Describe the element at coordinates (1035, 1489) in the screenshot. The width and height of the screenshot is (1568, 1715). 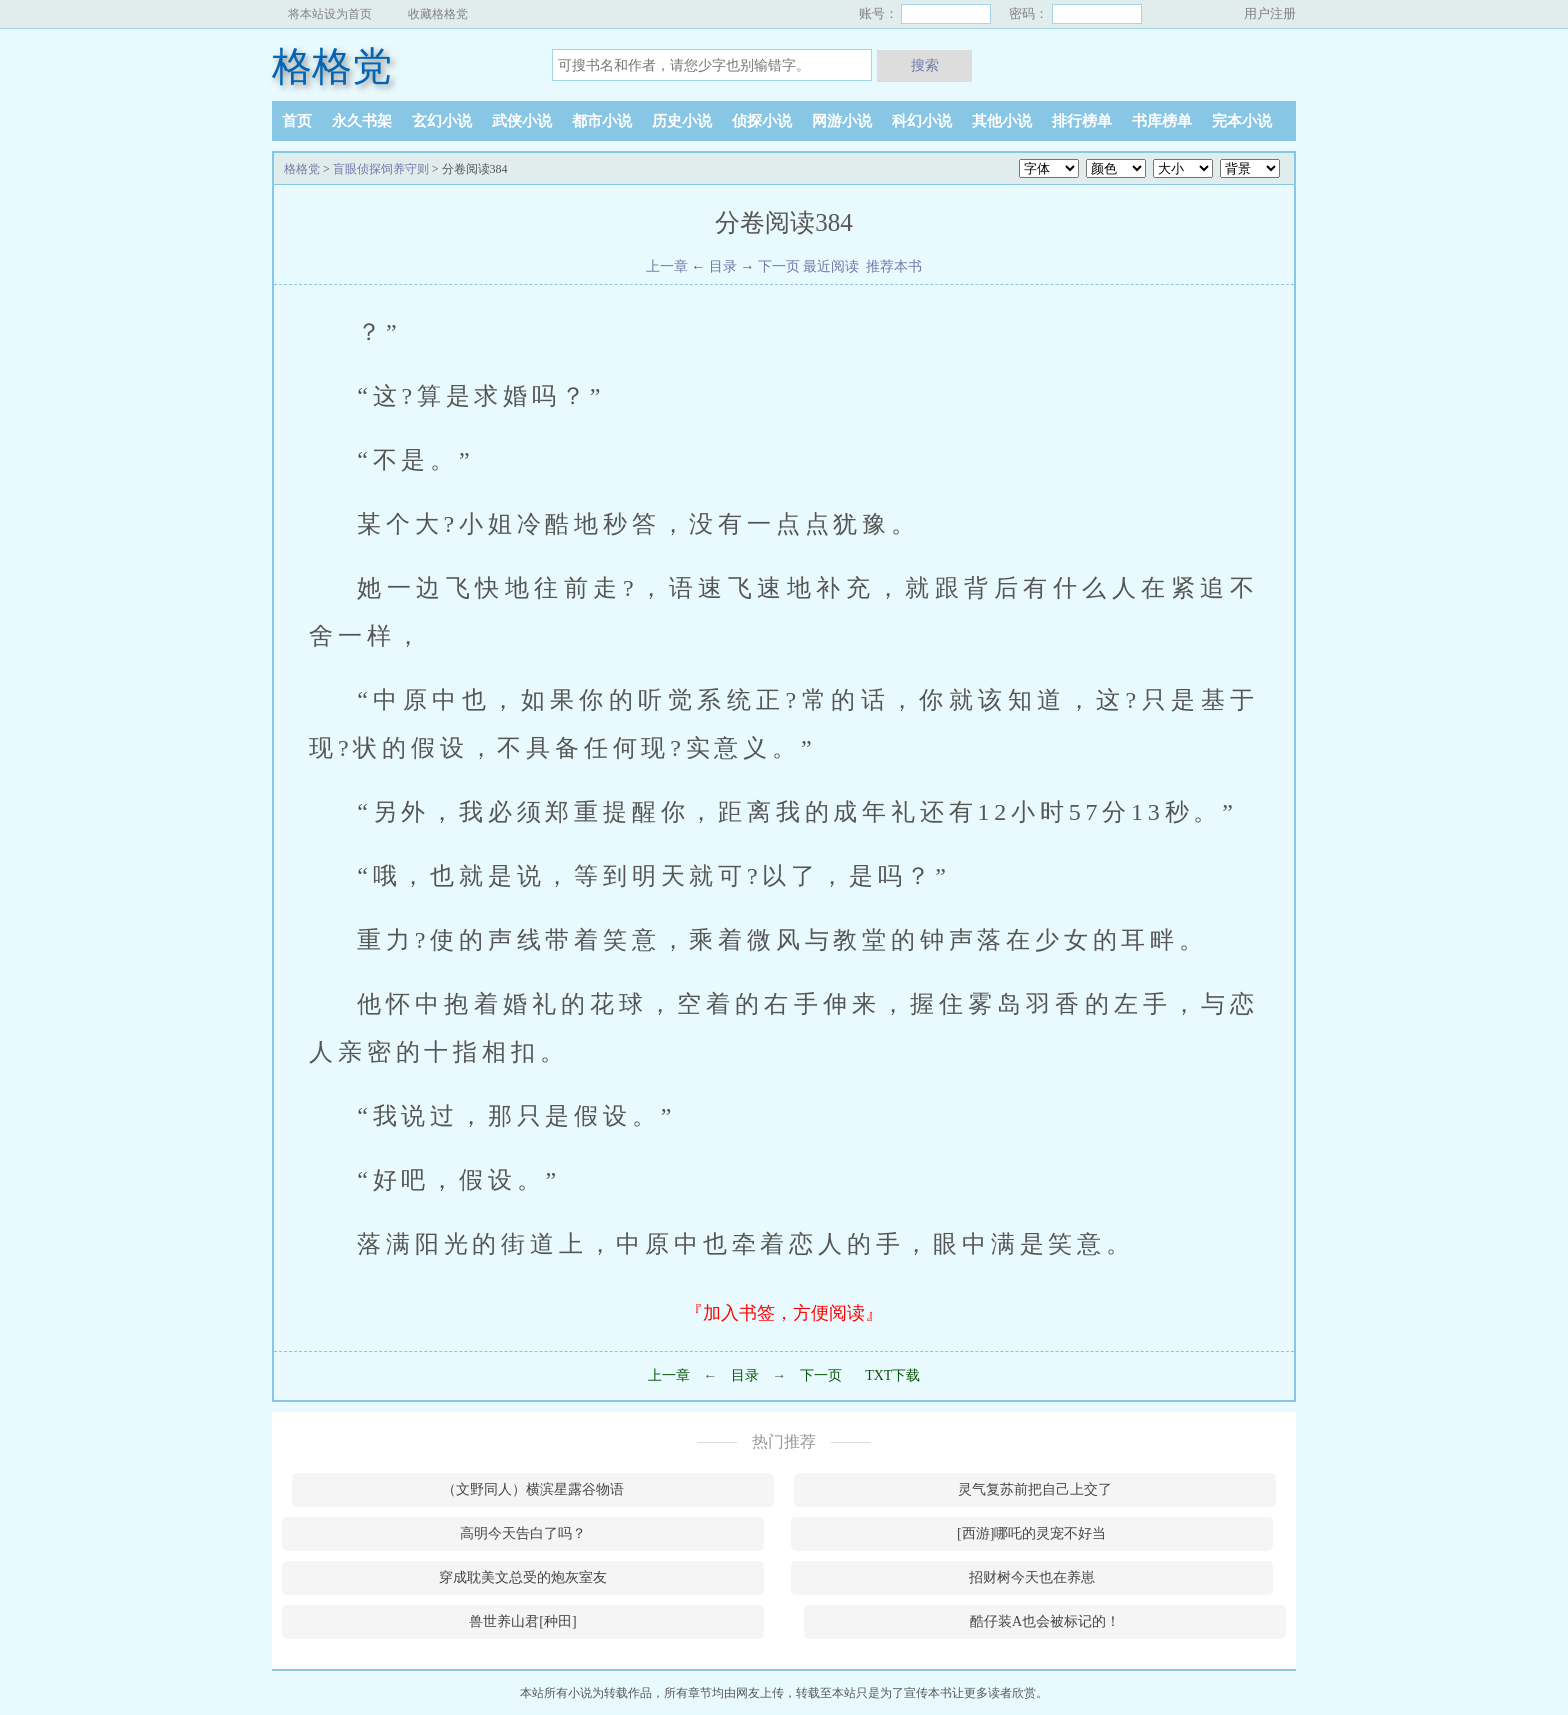
I see `灵气复苏前把自己上交了` at that location.